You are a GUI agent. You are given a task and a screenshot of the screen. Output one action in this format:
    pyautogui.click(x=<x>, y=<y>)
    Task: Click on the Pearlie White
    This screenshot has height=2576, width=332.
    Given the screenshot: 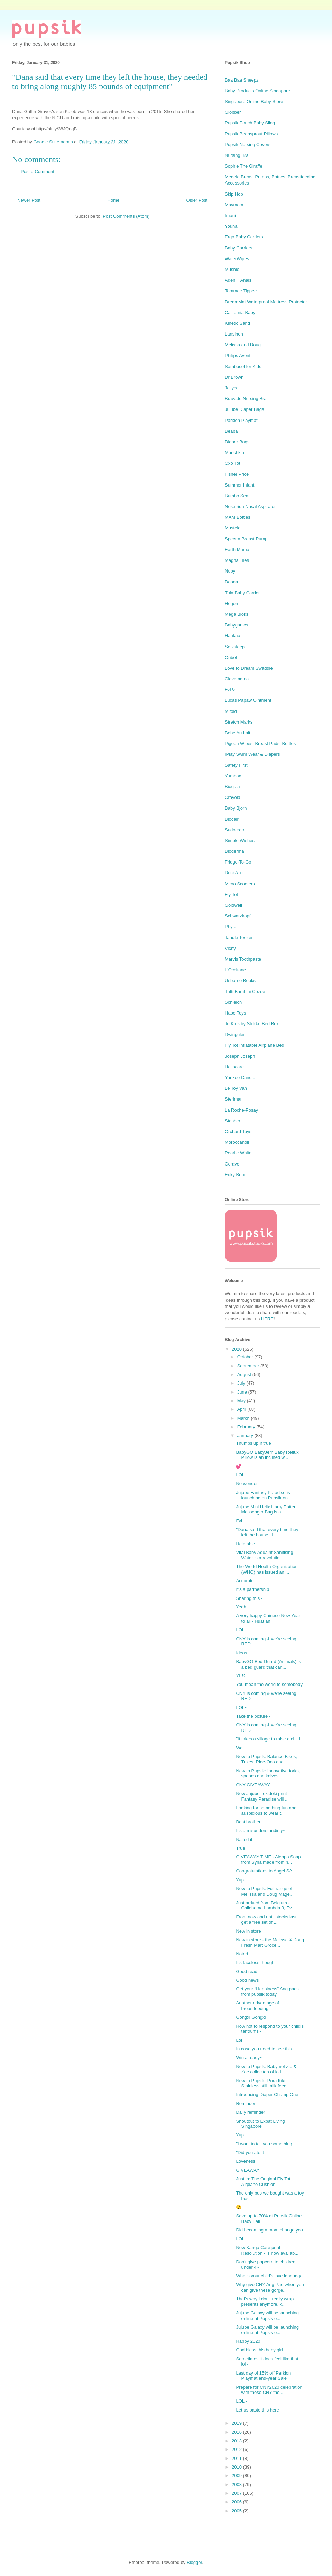 What is the action you would take?
    pyautogui.click(x=238, y=1152)
    